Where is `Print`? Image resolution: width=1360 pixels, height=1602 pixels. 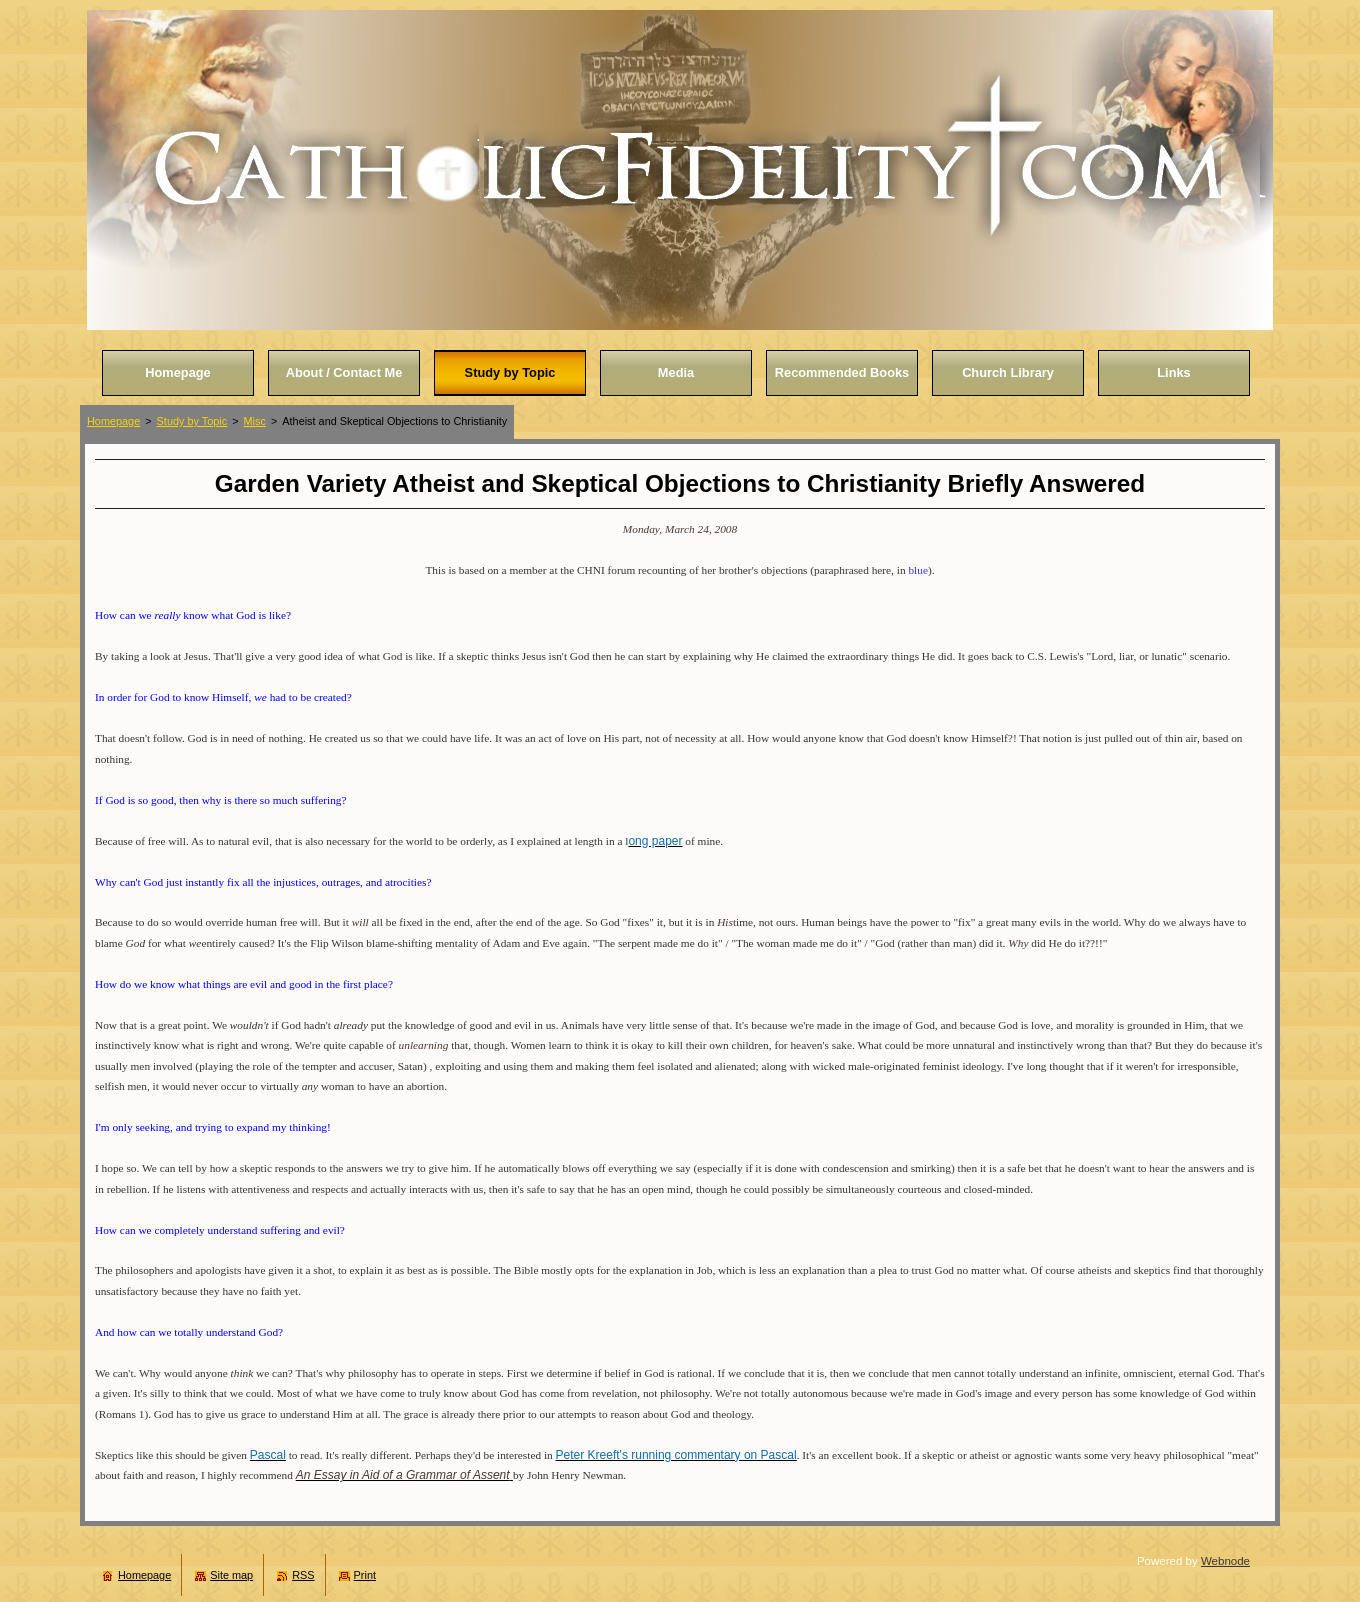 Print is located at coordinates (365, 1575).